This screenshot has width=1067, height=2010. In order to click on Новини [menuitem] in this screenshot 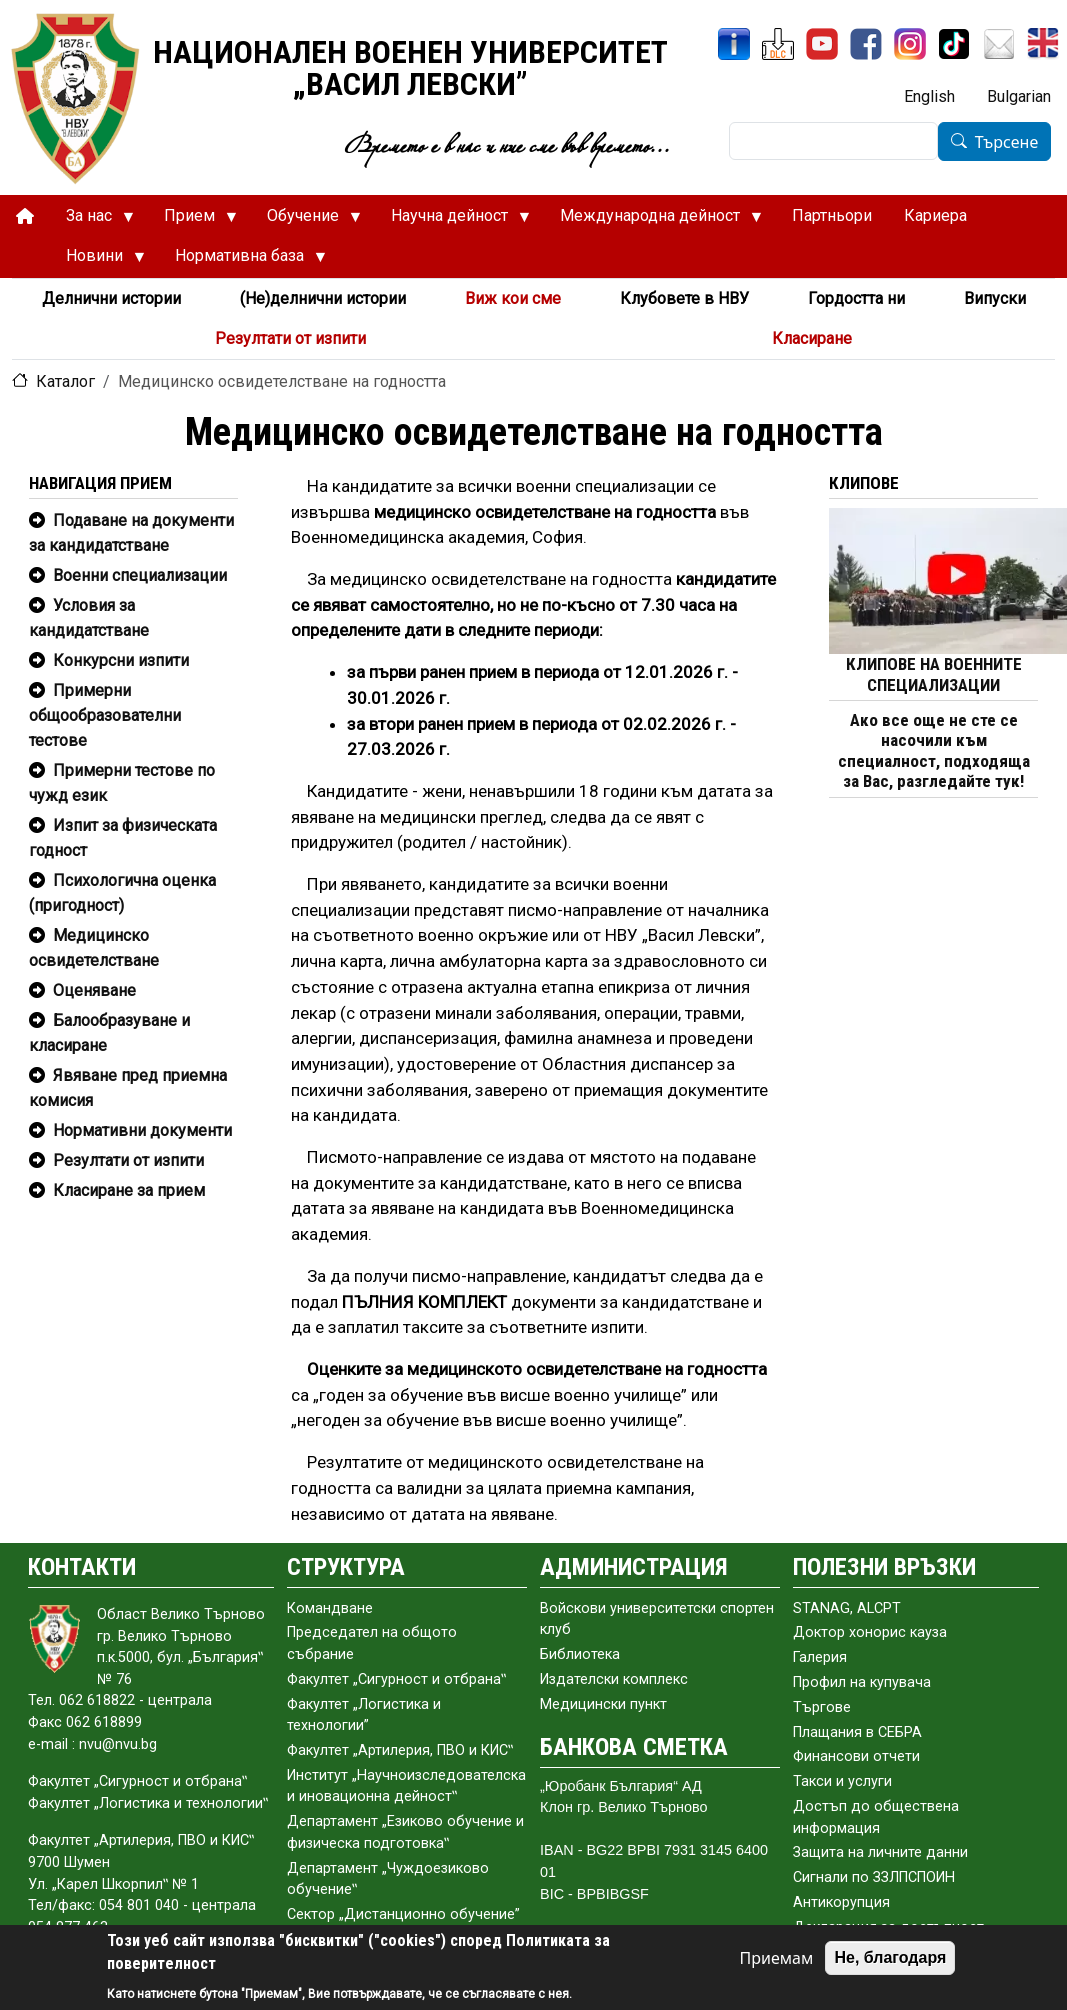, I will do `click(97, 261)`.